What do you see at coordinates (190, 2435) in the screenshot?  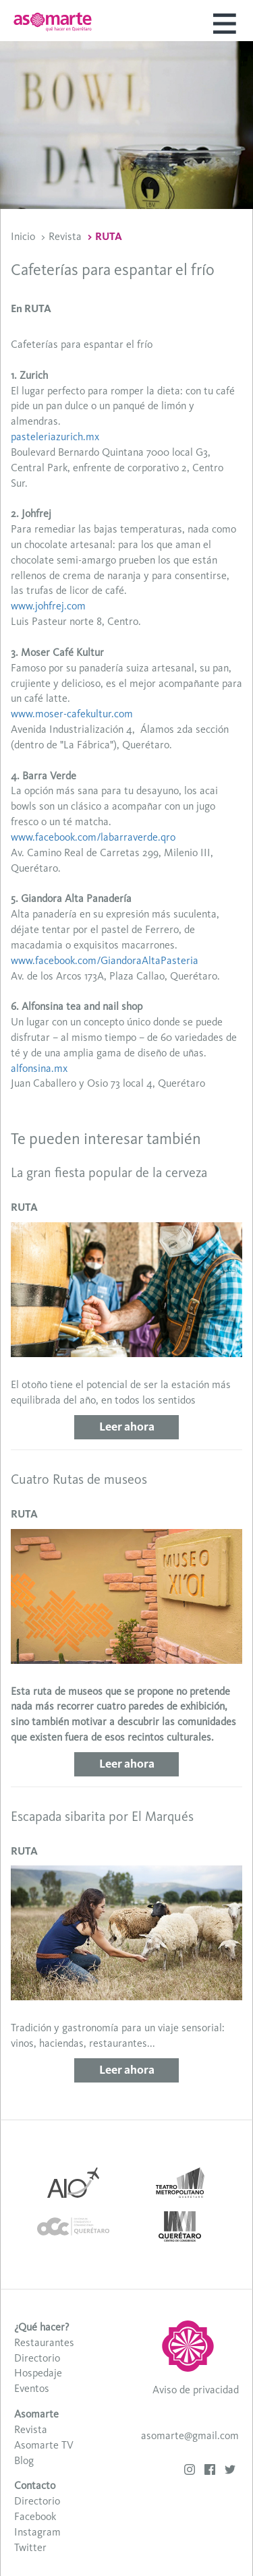 I see `asomarte@gmail.com` at bounding box center [190, 2435].